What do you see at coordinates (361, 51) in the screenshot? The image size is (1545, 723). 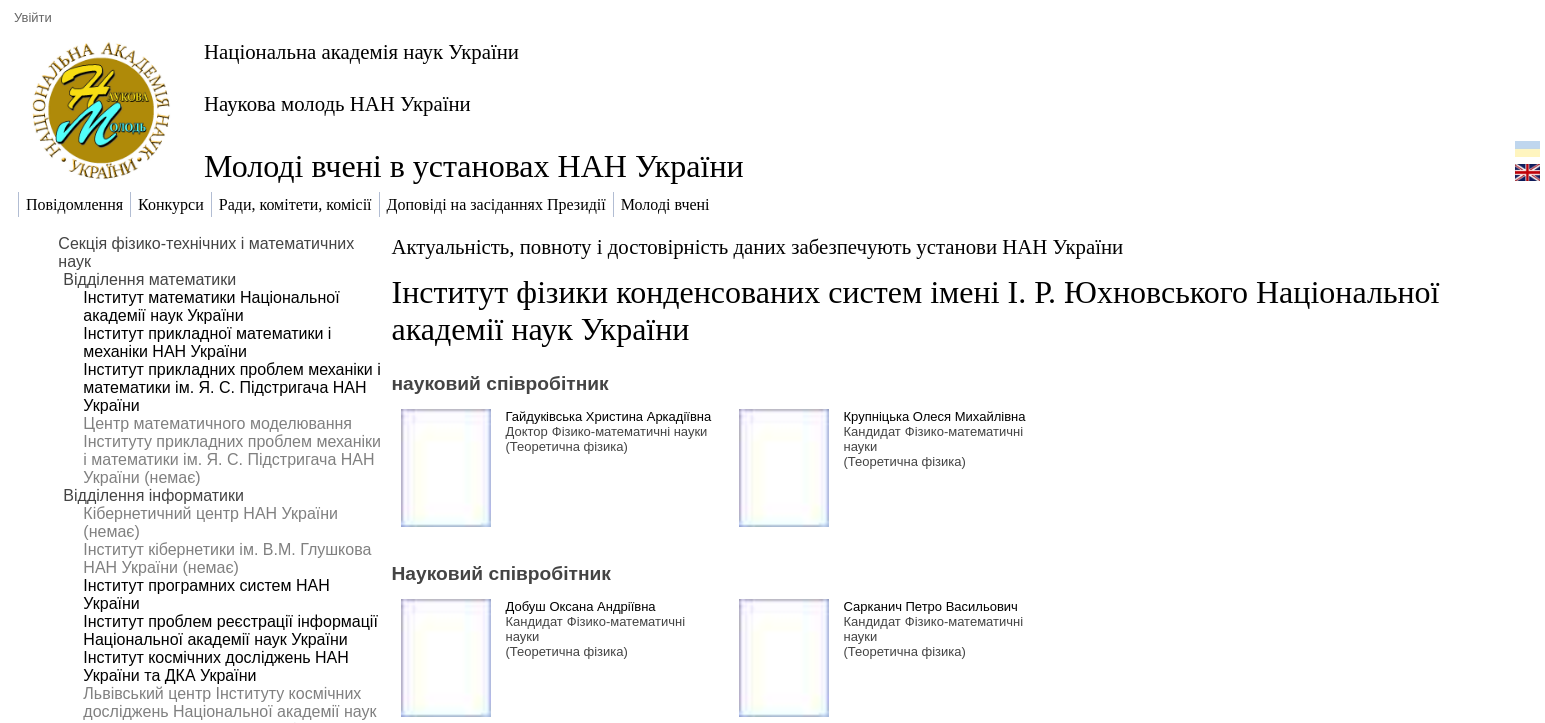 I see `Національна академія наук України` at bounding box center [361, 51].